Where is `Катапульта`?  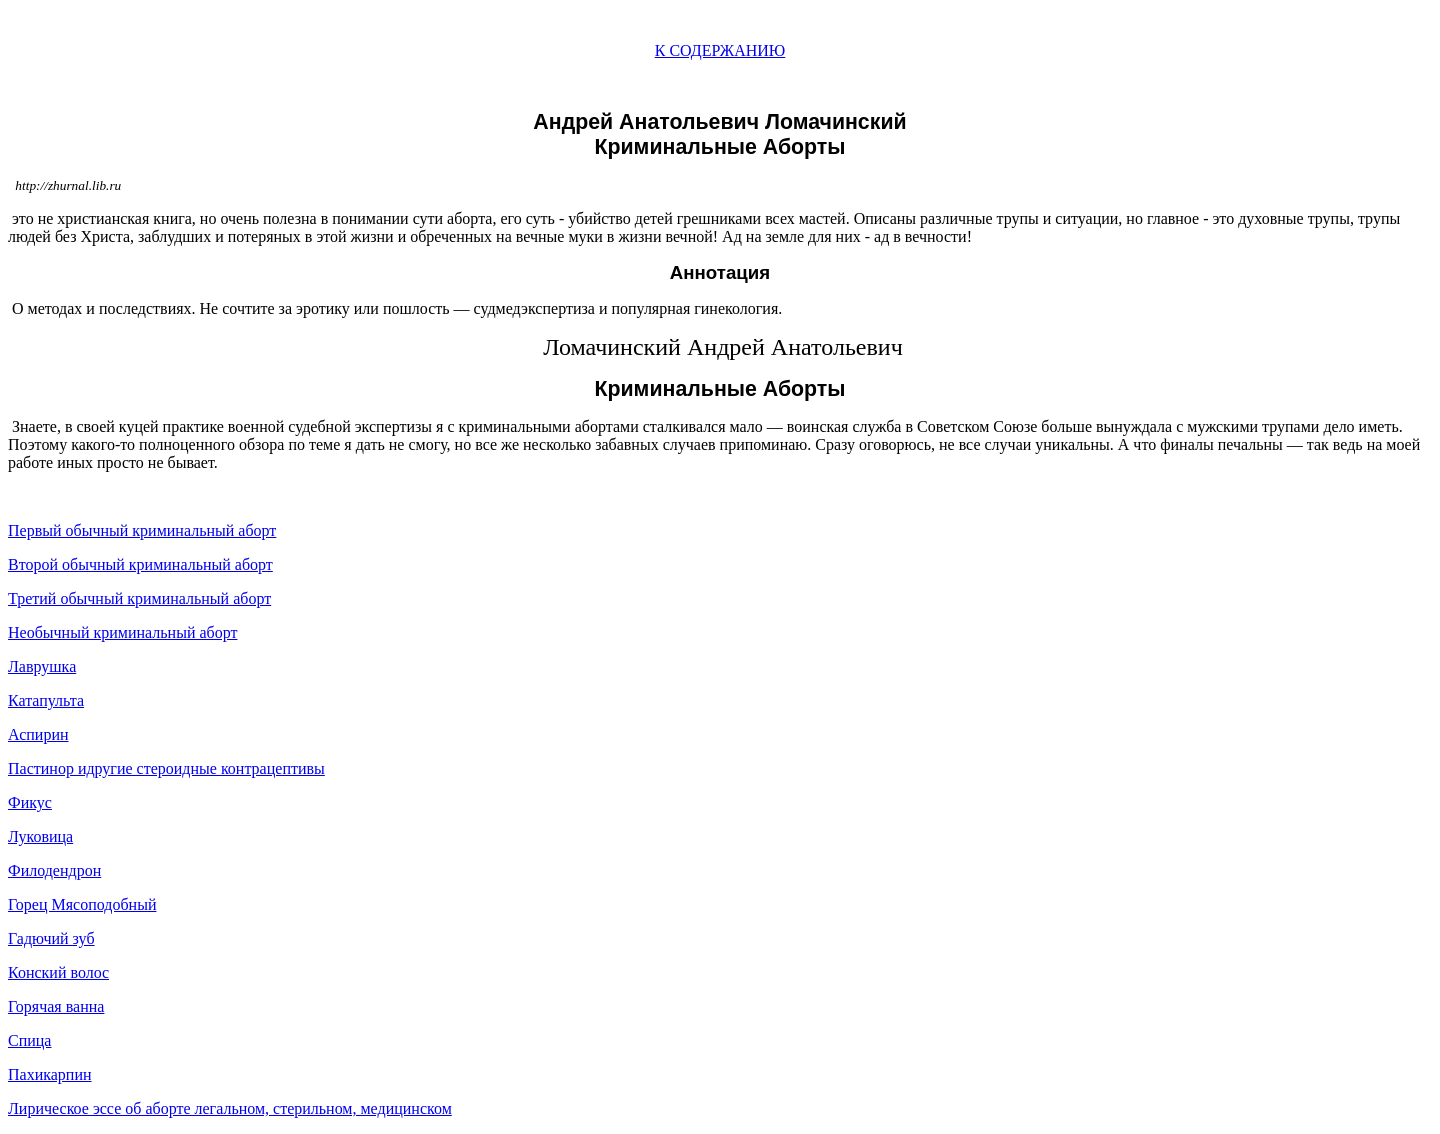 Катапульта is located at coordinates (46, 700).